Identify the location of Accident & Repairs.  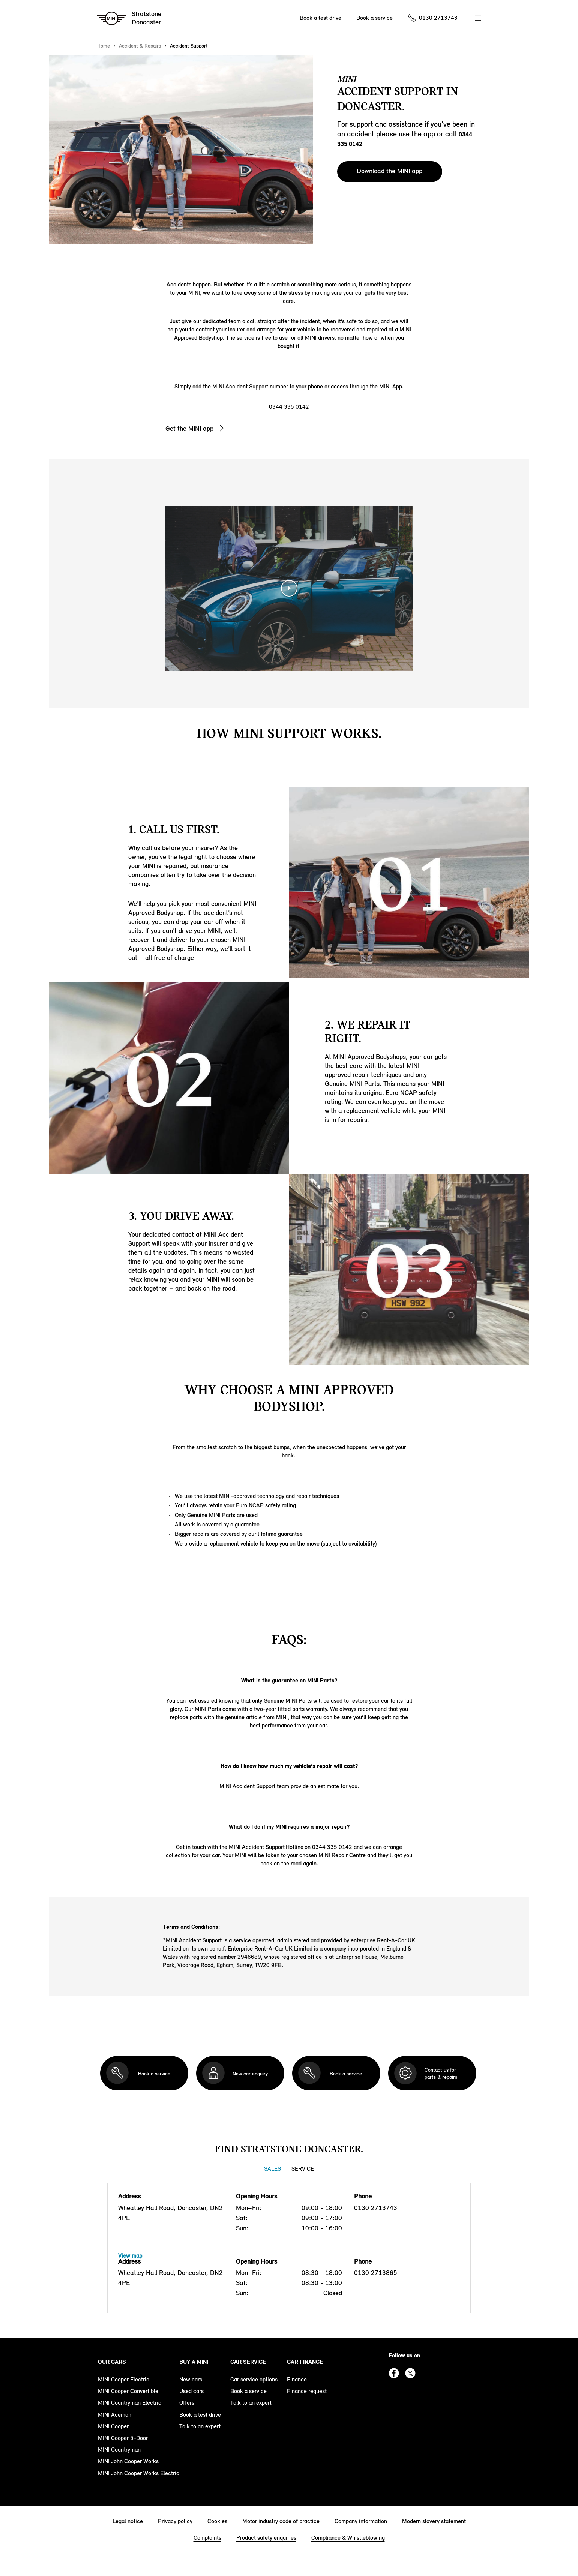
(140, 46).